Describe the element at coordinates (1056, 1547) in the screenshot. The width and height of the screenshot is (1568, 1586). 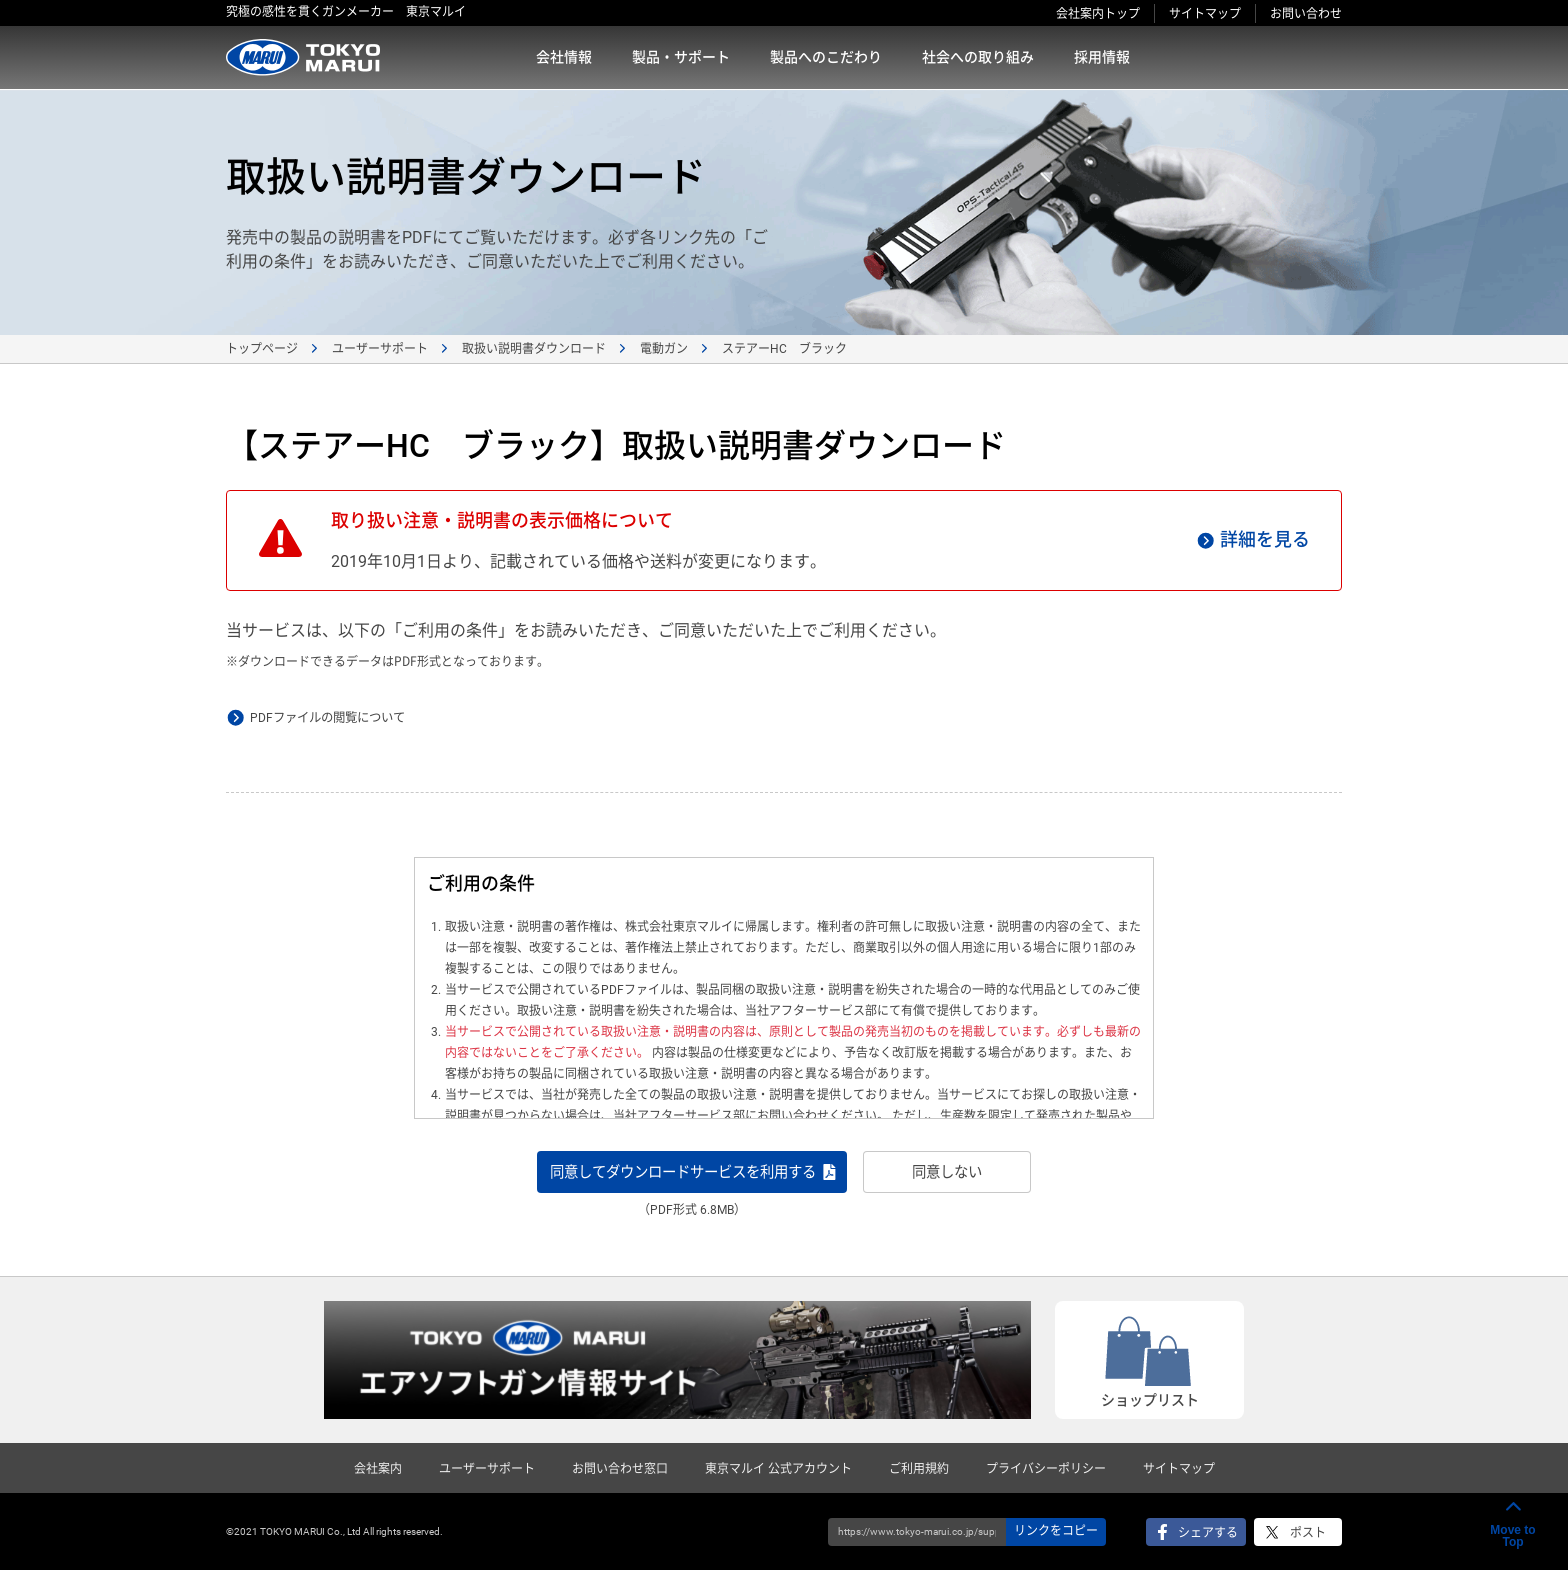
I see `リンクをコピー` at that location.